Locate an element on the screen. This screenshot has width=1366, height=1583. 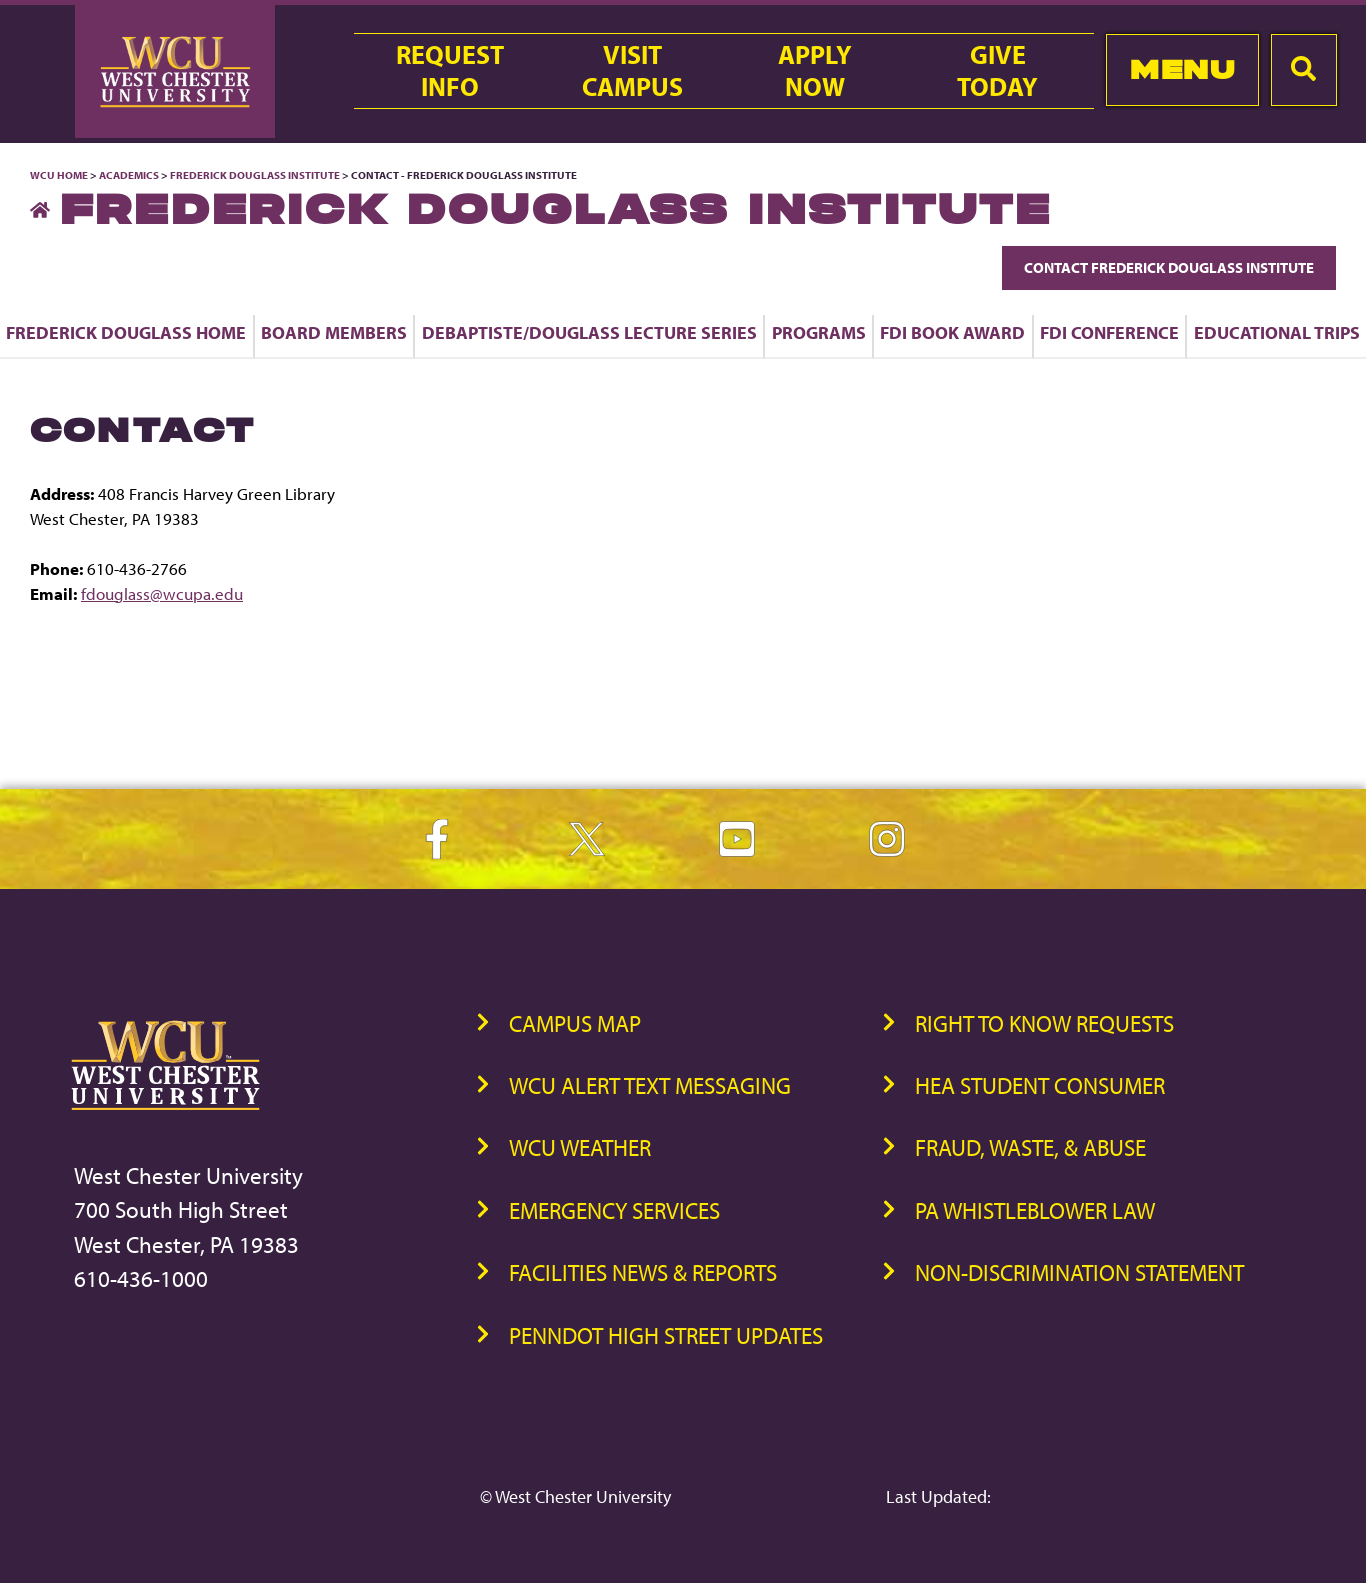
DeBaptiste/Douglass Lecture Series is located at coordinates (589, 332).